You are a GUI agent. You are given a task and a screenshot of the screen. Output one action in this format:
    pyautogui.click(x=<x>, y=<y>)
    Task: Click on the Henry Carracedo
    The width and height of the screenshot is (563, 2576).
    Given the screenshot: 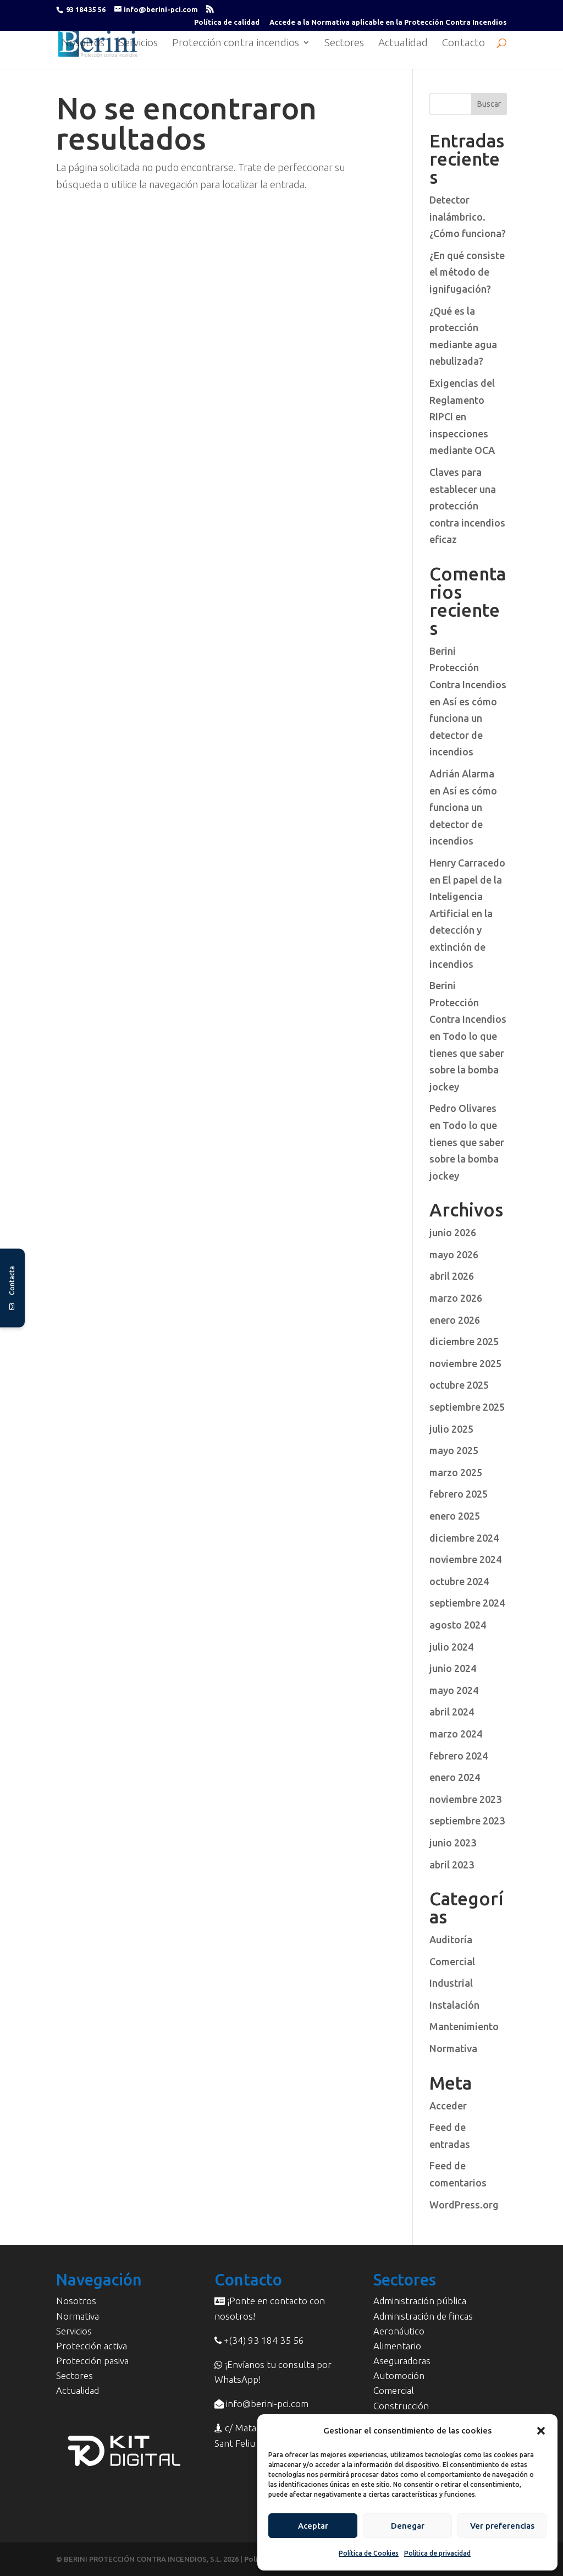 What is the action you would take?
    pyautogui.click(x=467, y=862)
    